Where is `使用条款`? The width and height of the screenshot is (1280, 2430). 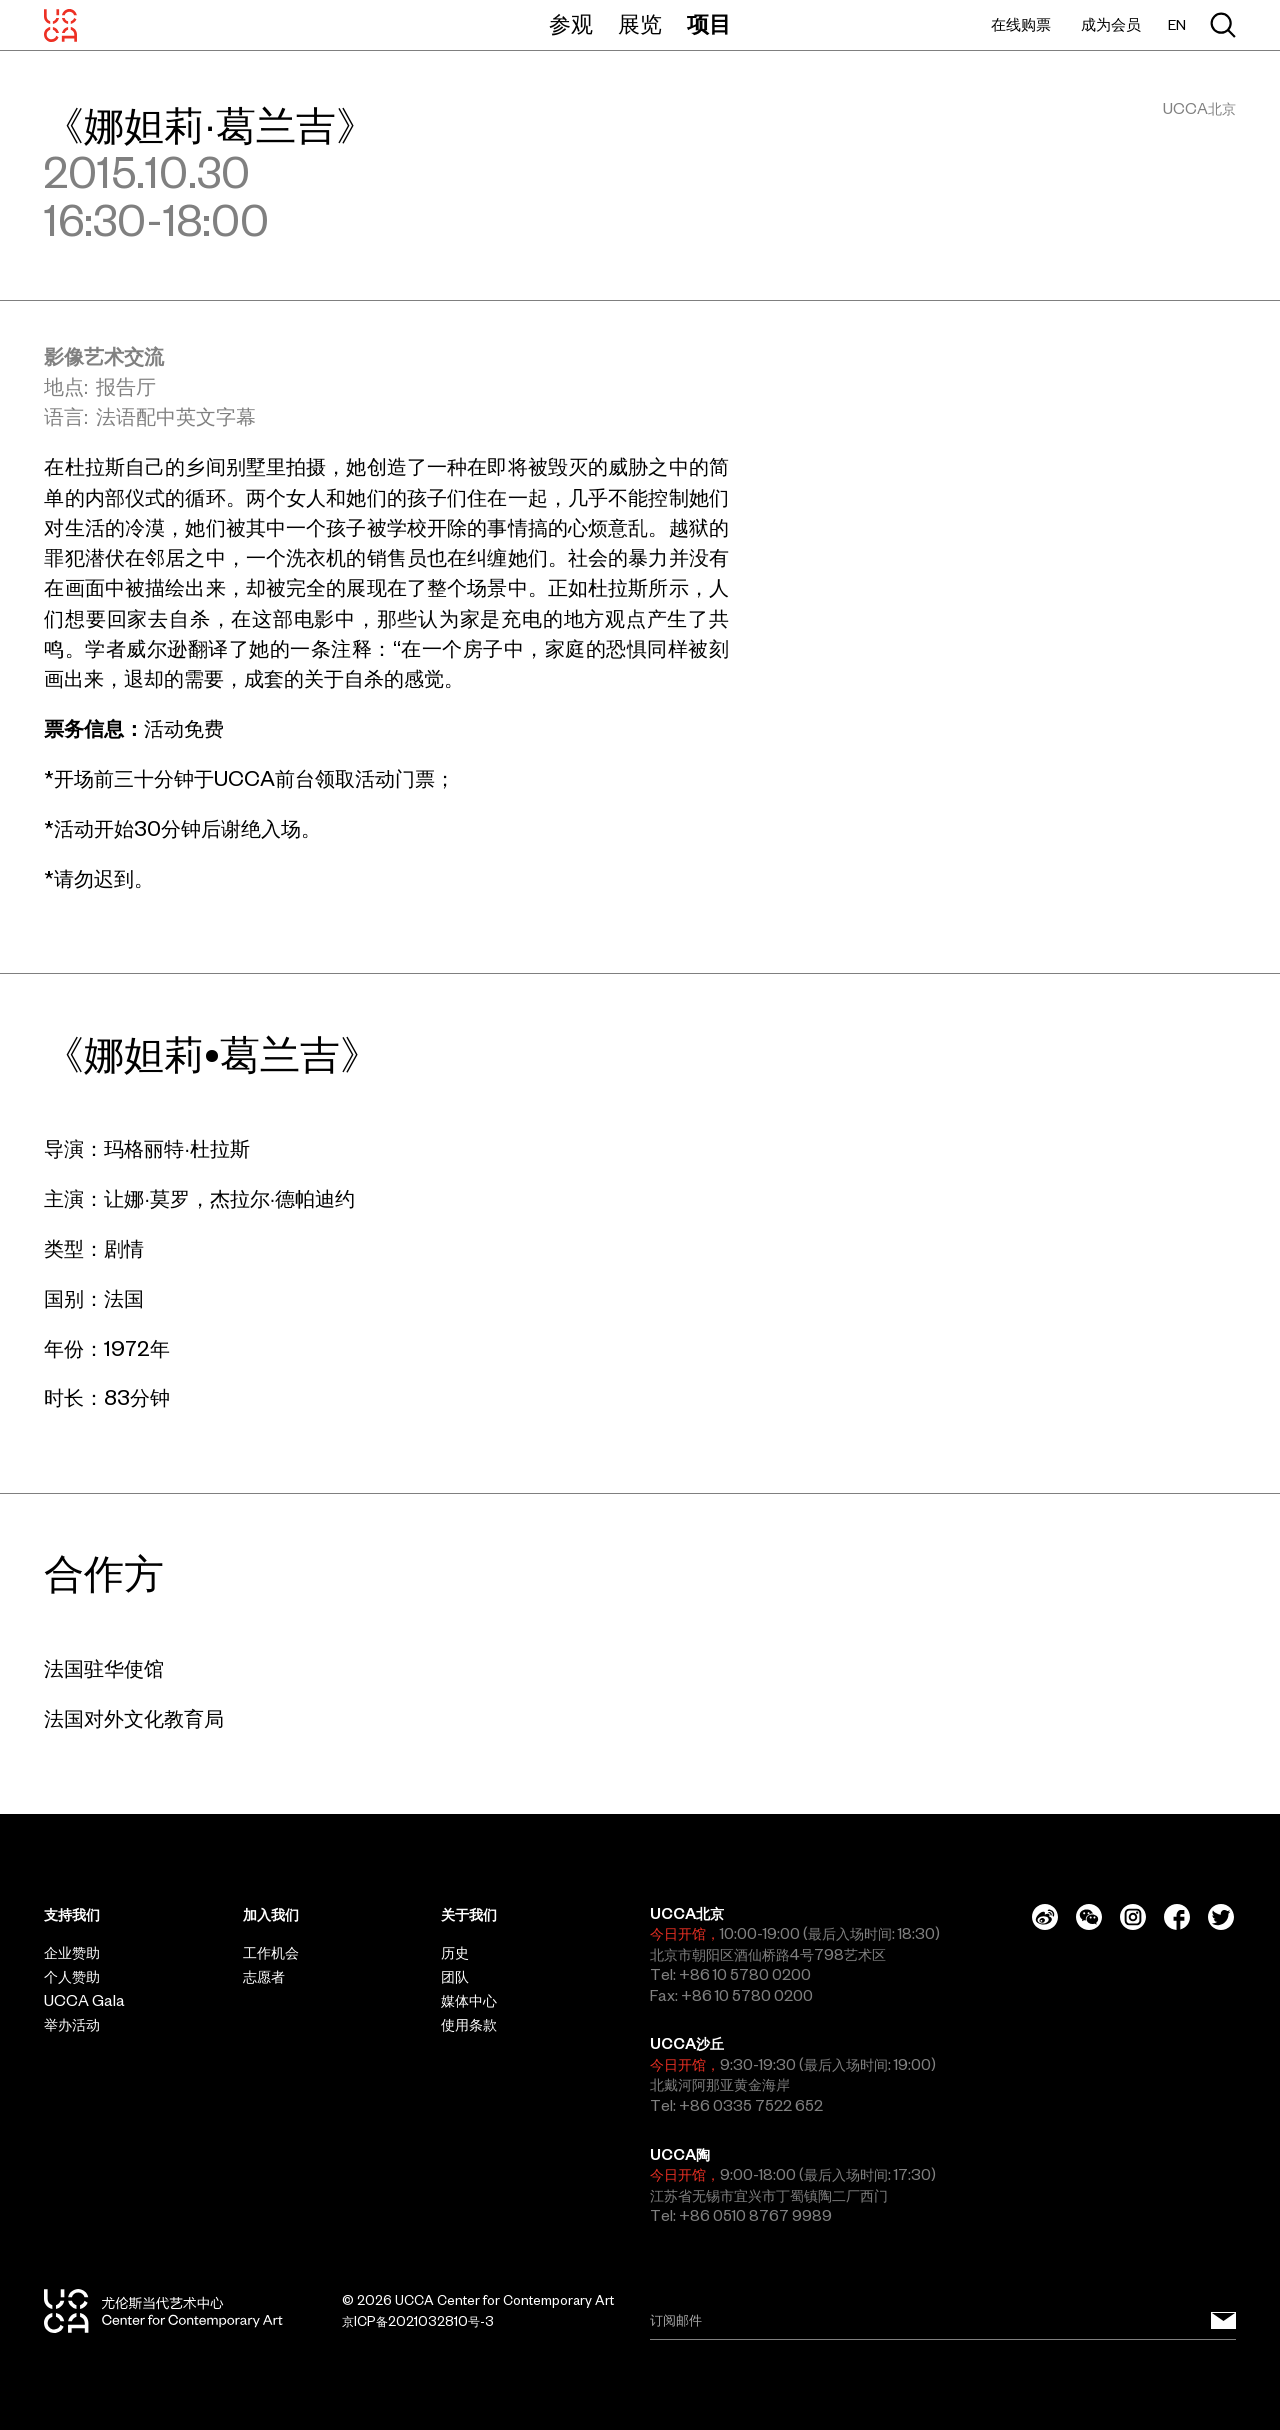
使用条款 is located at coordinates (469, 2025).